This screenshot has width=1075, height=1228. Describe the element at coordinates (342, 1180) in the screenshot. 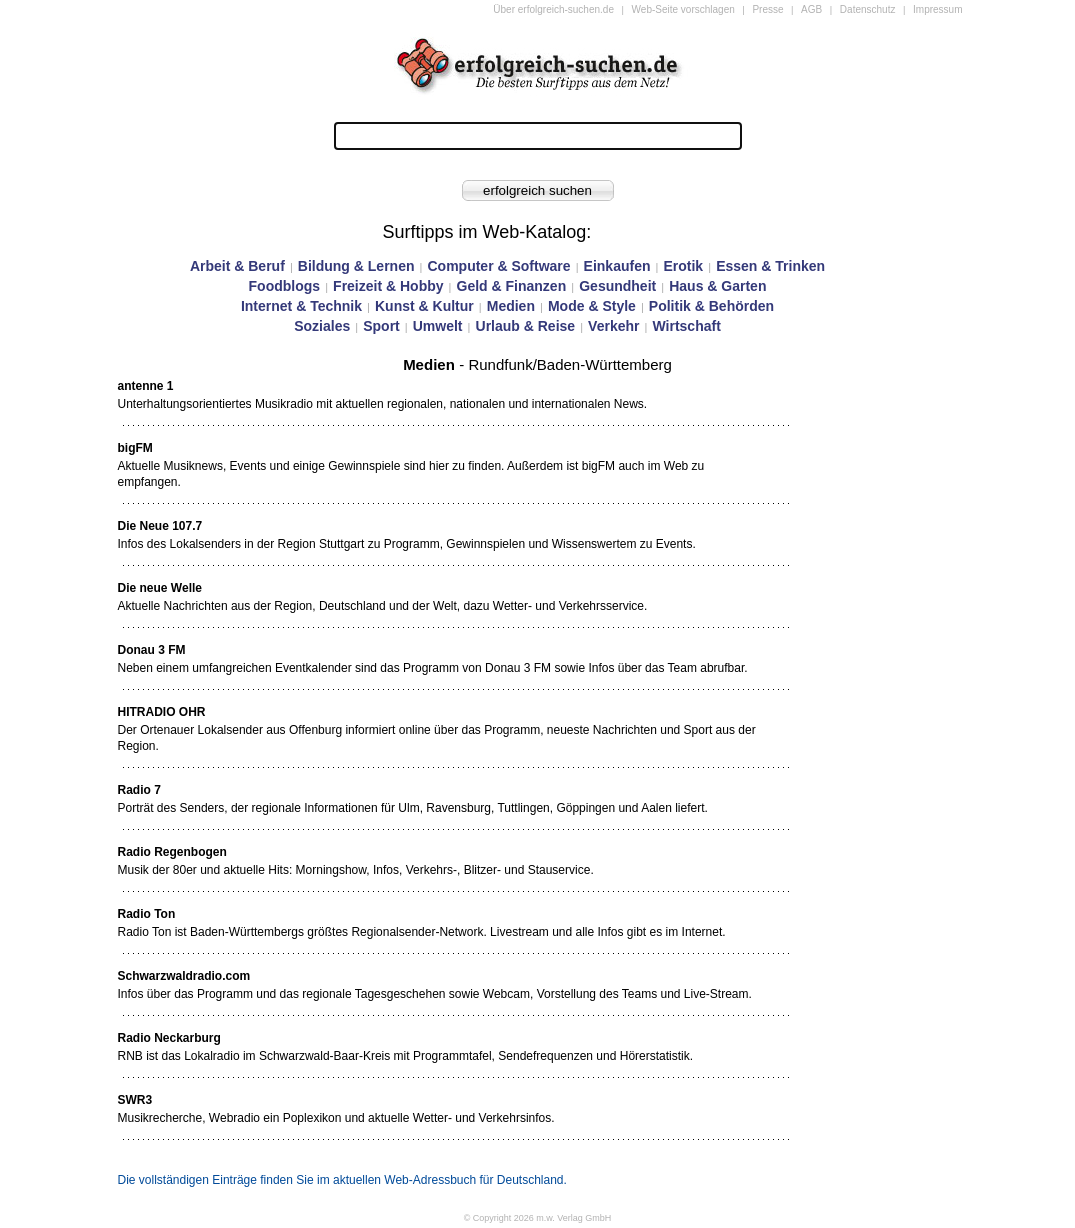

I see `Die vollständigen Einträge finden Sie im aktuellen Web-Adressbuch für Deutschland.` at that location.